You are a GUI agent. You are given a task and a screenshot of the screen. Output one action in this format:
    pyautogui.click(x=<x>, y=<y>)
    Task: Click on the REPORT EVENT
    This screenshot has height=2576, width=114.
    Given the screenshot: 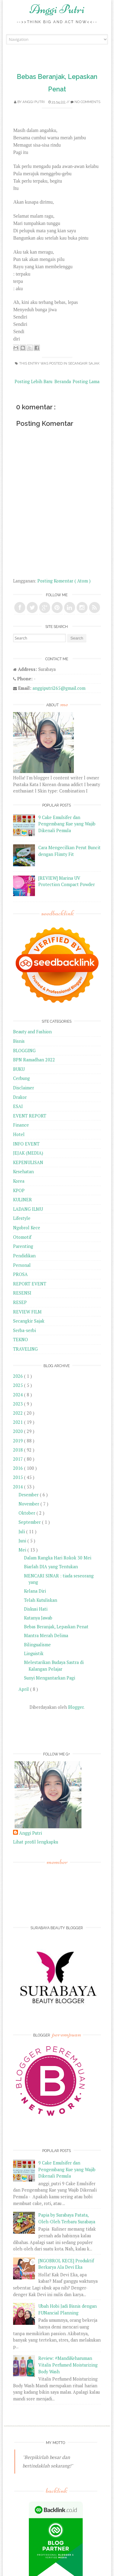 What is the action you would take?
    pyautogui.click(x=29, y=1284)
    